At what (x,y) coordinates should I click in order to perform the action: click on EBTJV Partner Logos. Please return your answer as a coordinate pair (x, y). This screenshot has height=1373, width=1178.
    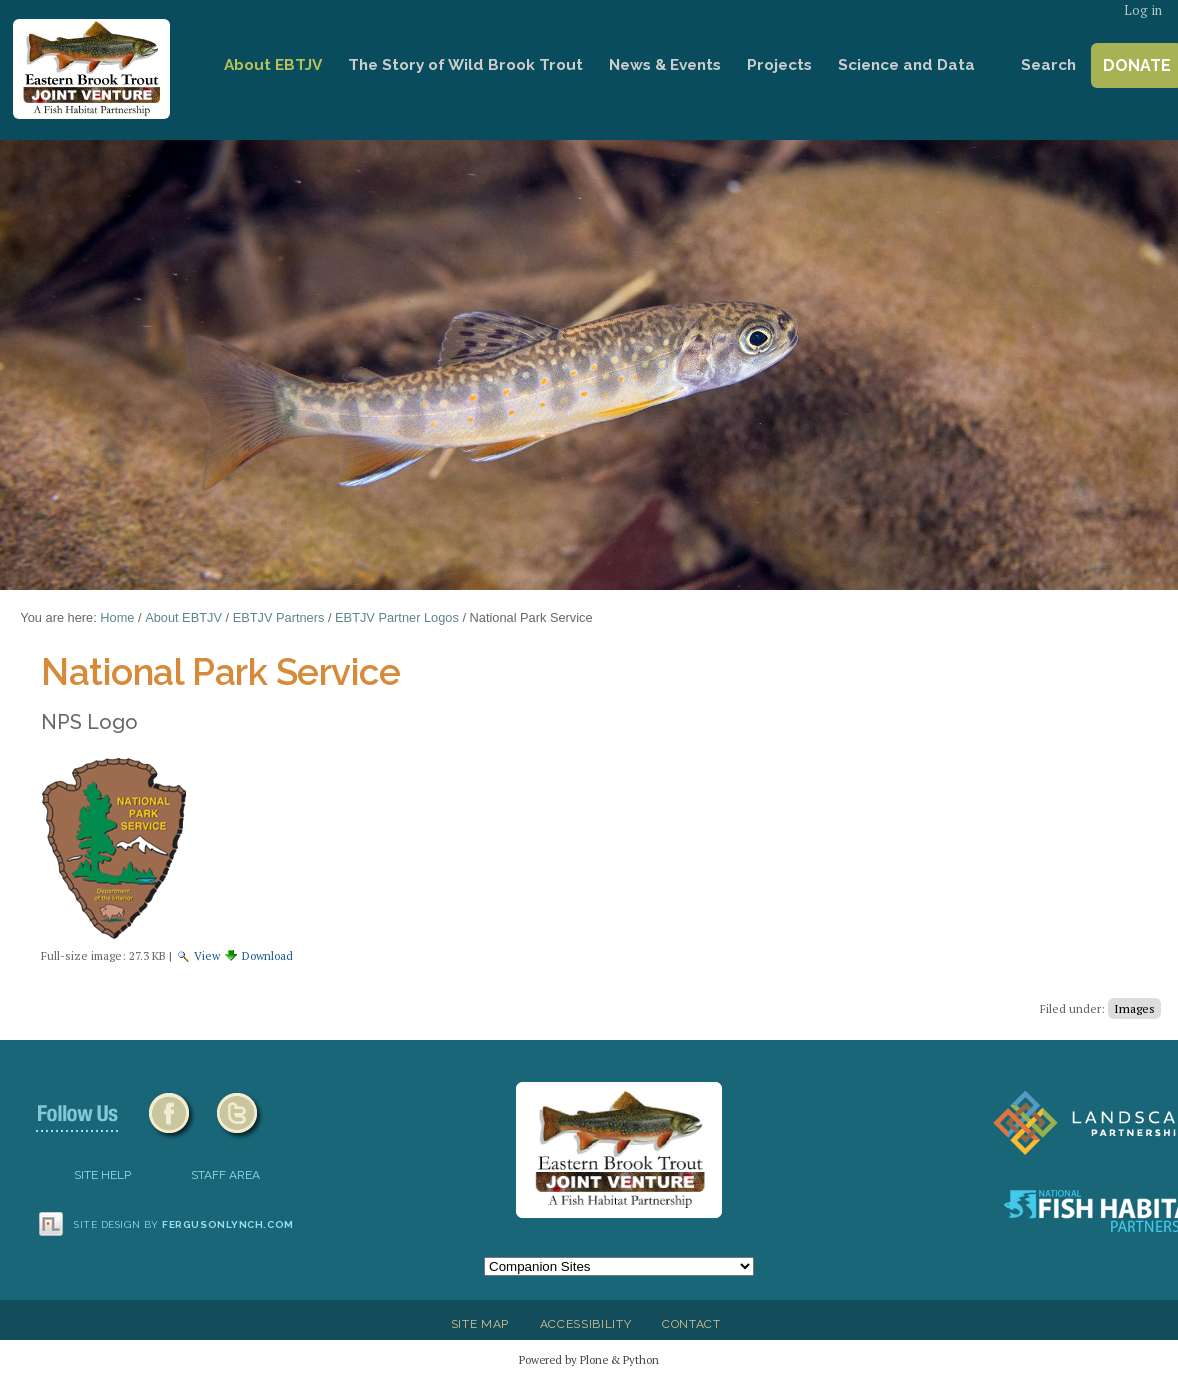
    Looking at the image, I should click on (397, 617).